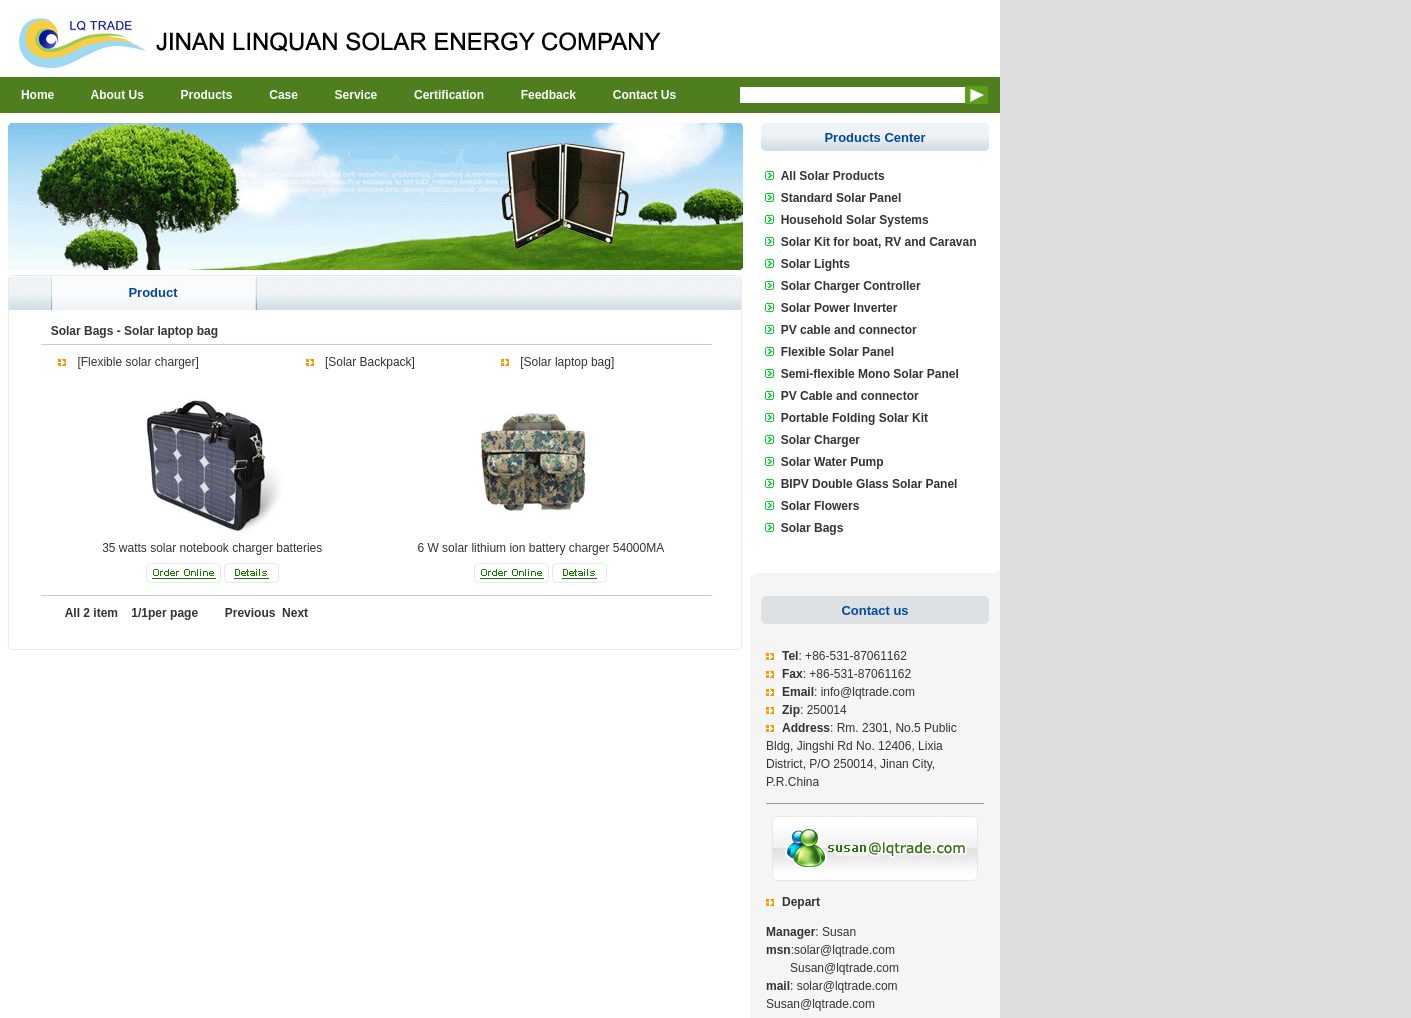  Describe the element at coordinates (820, 506) in the screenshot. I see `Solar Flowers` at that location.